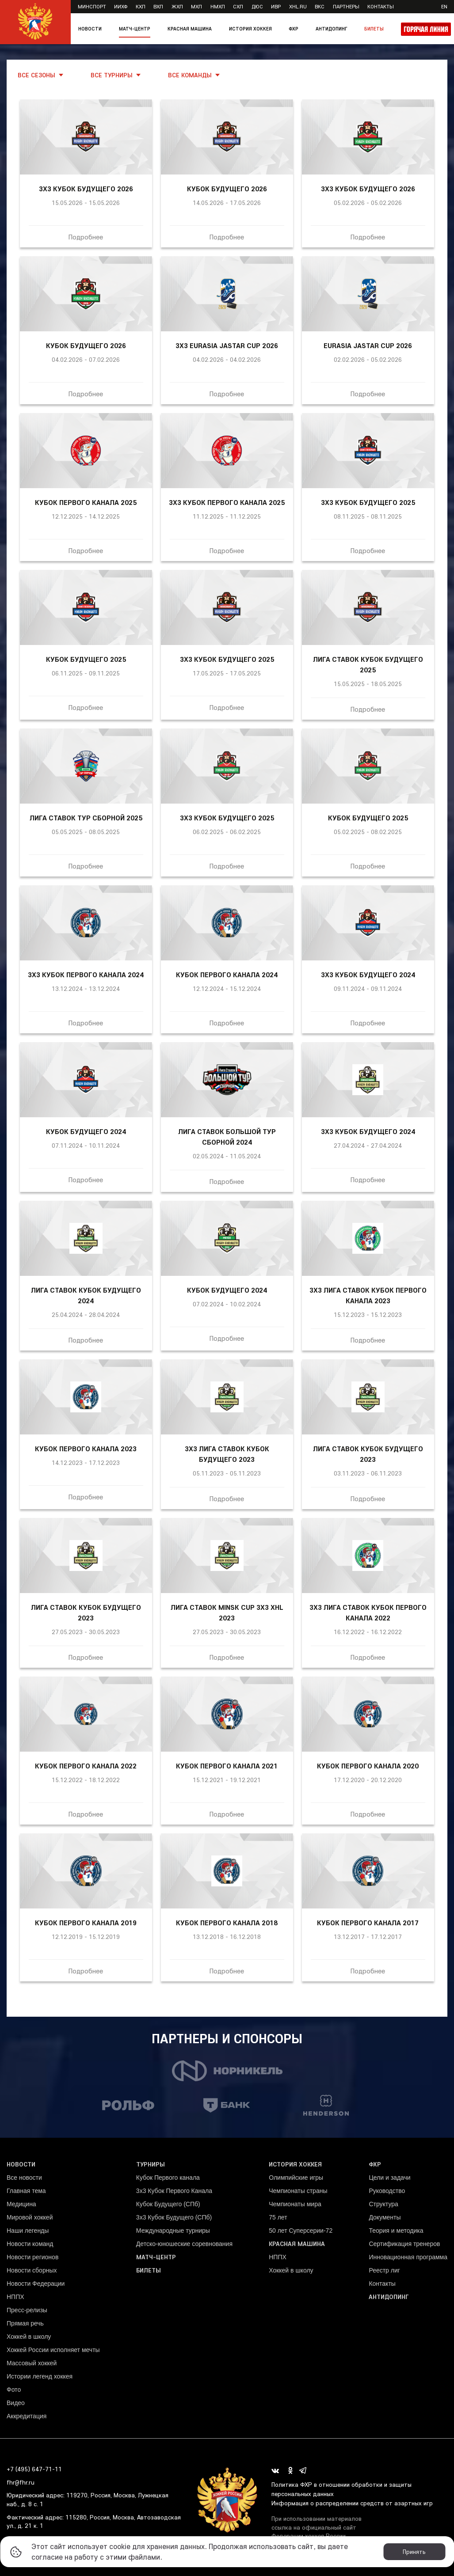 The width and height of the screenshot is (454, 2576). I want to click on Международные турниры, so click(173, 2230).